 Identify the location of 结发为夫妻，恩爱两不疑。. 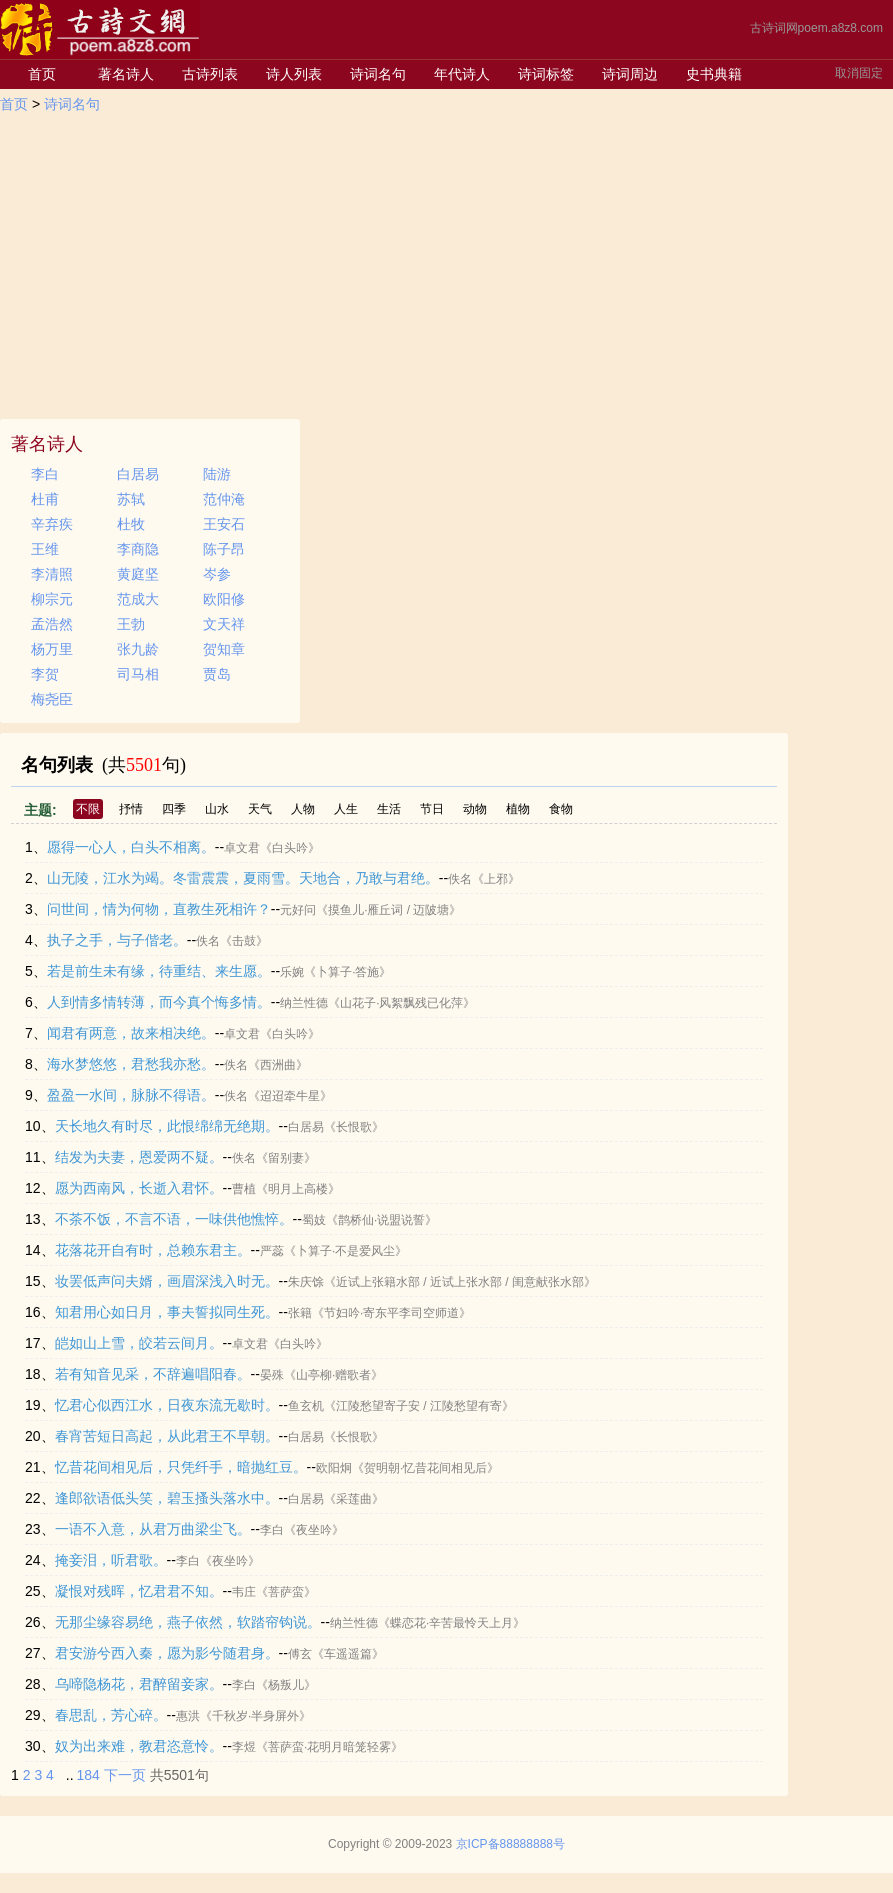
(139, 1157).